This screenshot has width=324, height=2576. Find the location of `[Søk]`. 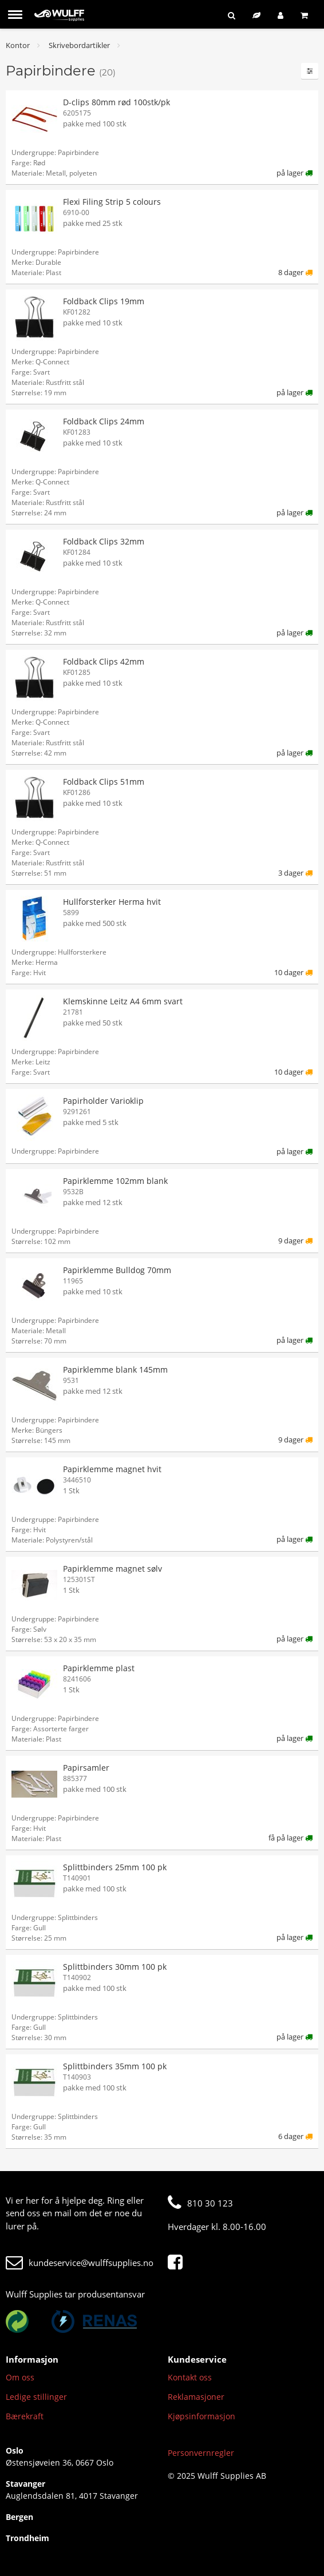

[Søk] is located at coordinates (231, 15).